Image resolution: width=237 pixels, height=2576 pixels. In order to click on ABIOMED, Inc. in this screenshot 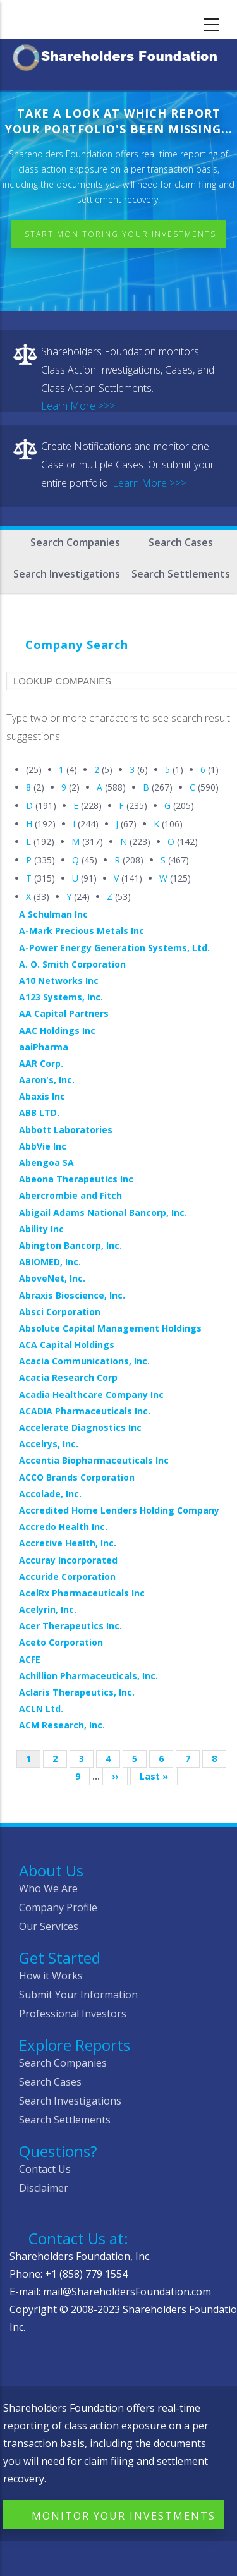, I will do `click(50, 1262)`.